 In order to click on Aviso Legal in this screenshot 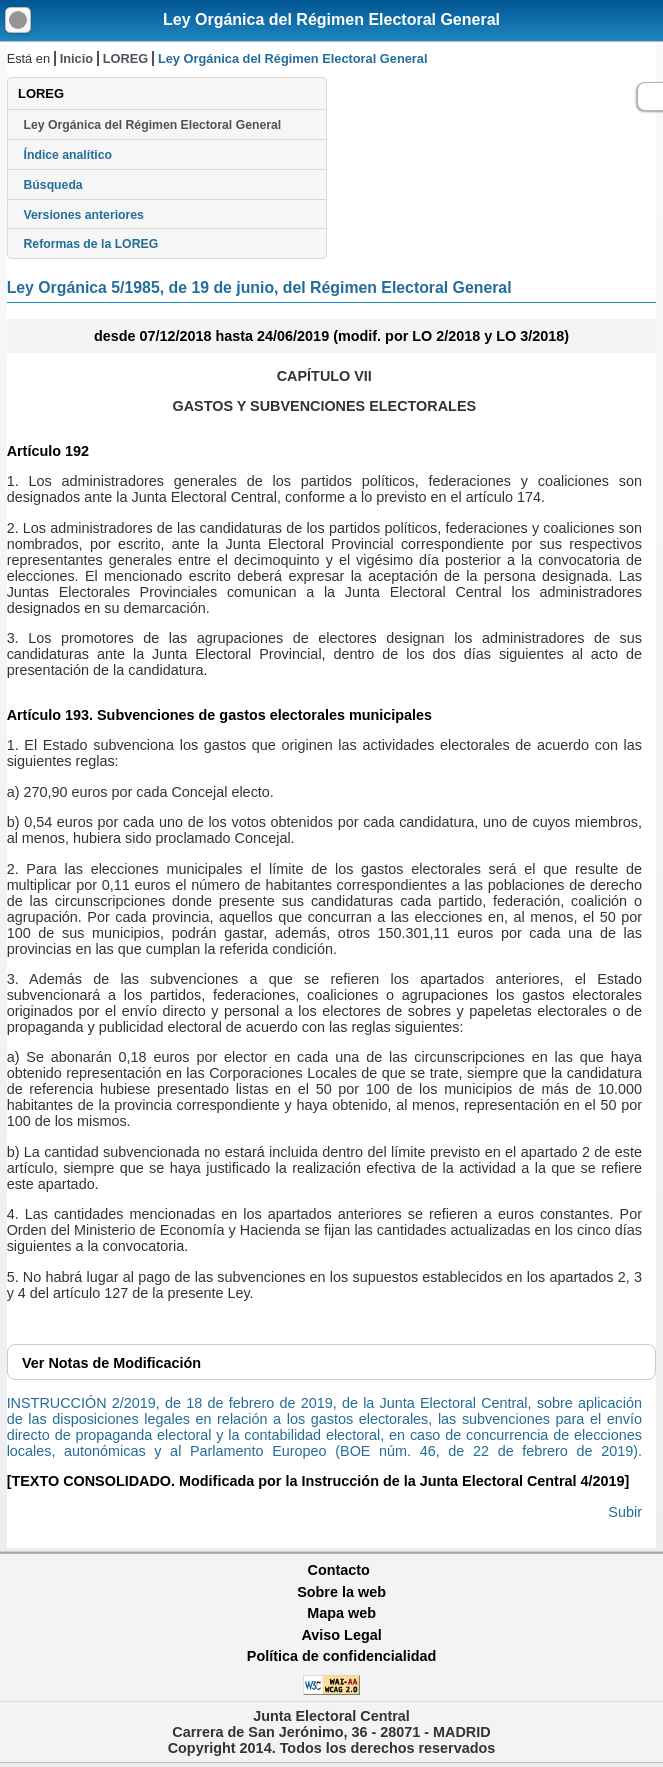, I will do `click(341, 1635)`.